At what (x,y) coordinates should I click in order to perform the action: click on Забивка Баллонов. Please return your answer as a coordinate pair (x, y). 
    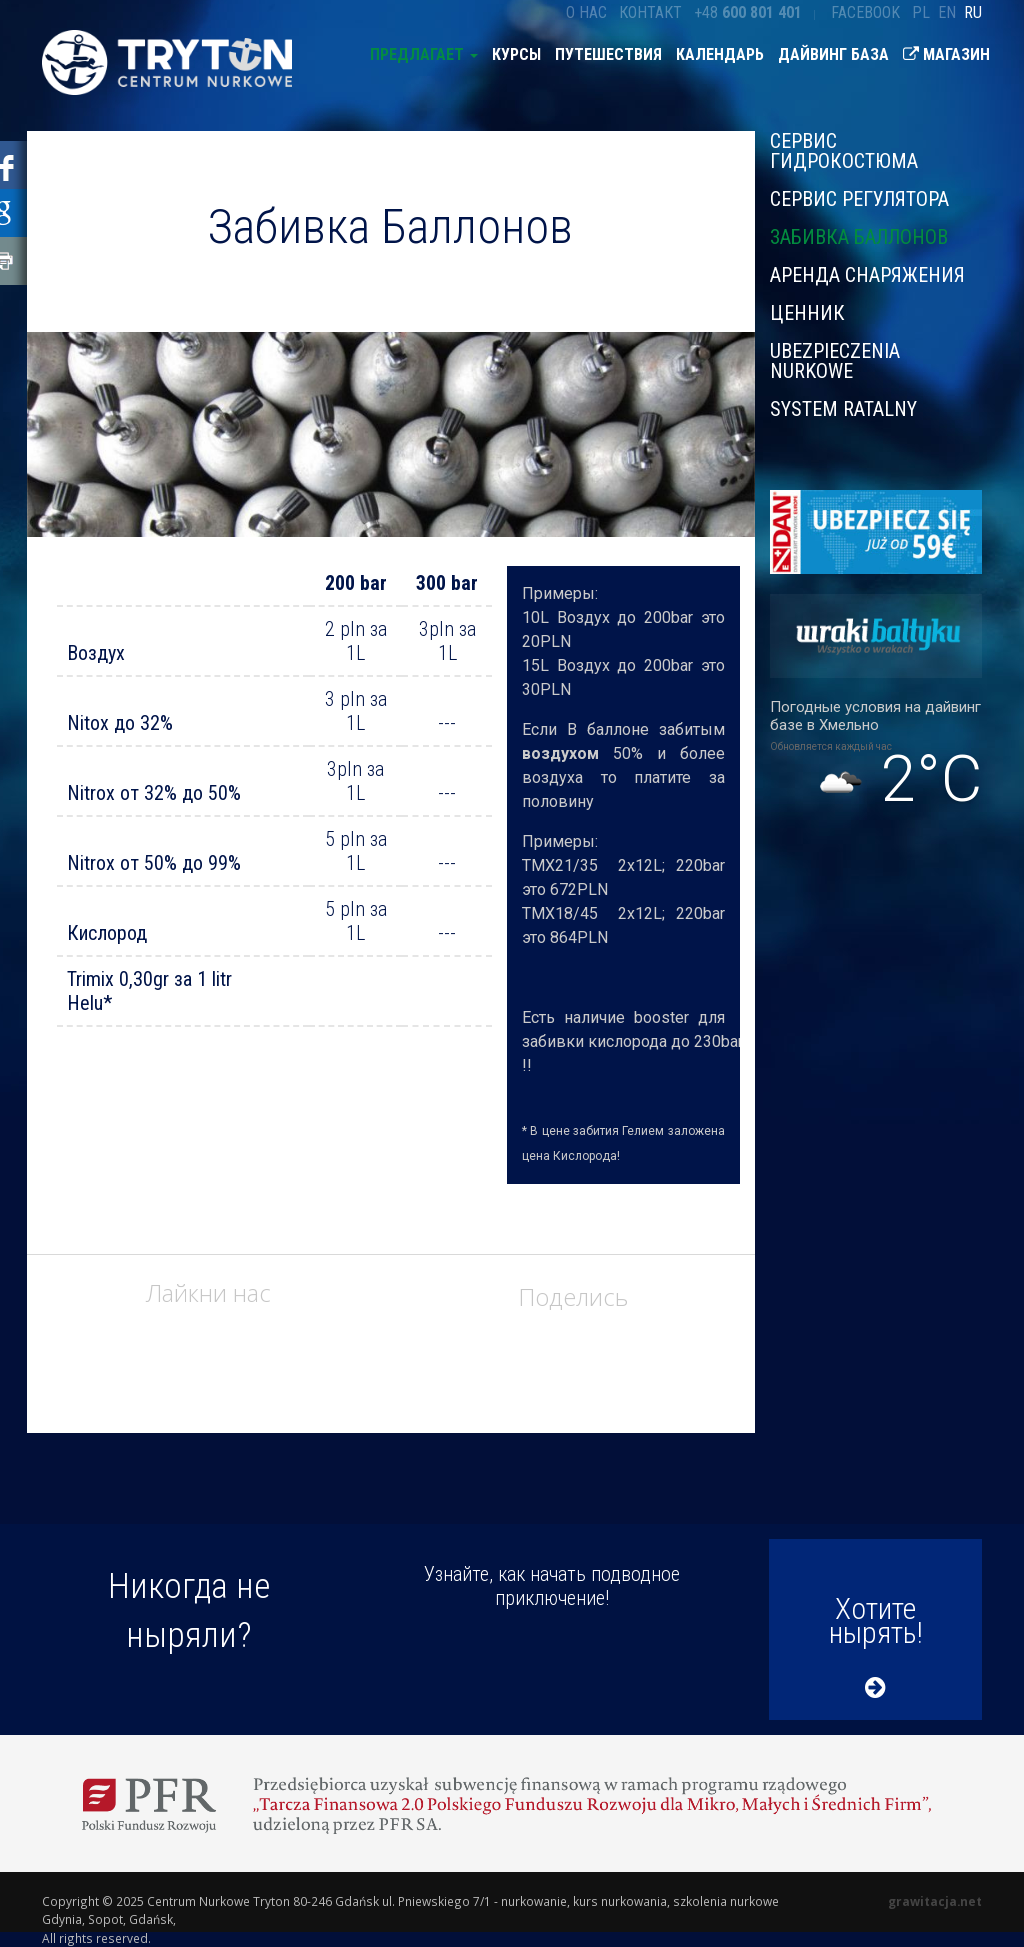
    Looking at the image, I should click on (859, 237).